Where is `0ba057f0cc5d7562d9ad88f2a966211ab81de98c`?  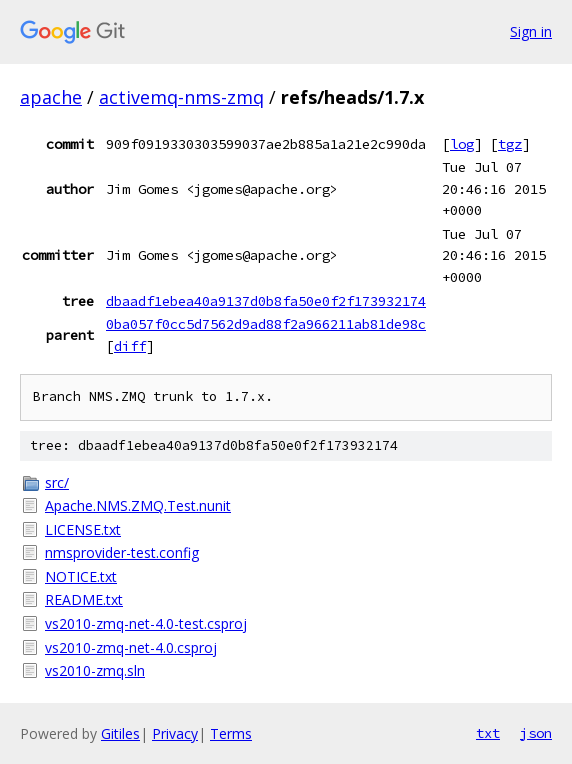
0ba057f0cc5d7562d9ad88f2a966211ab81de98c is located at coordinates (266, 324).